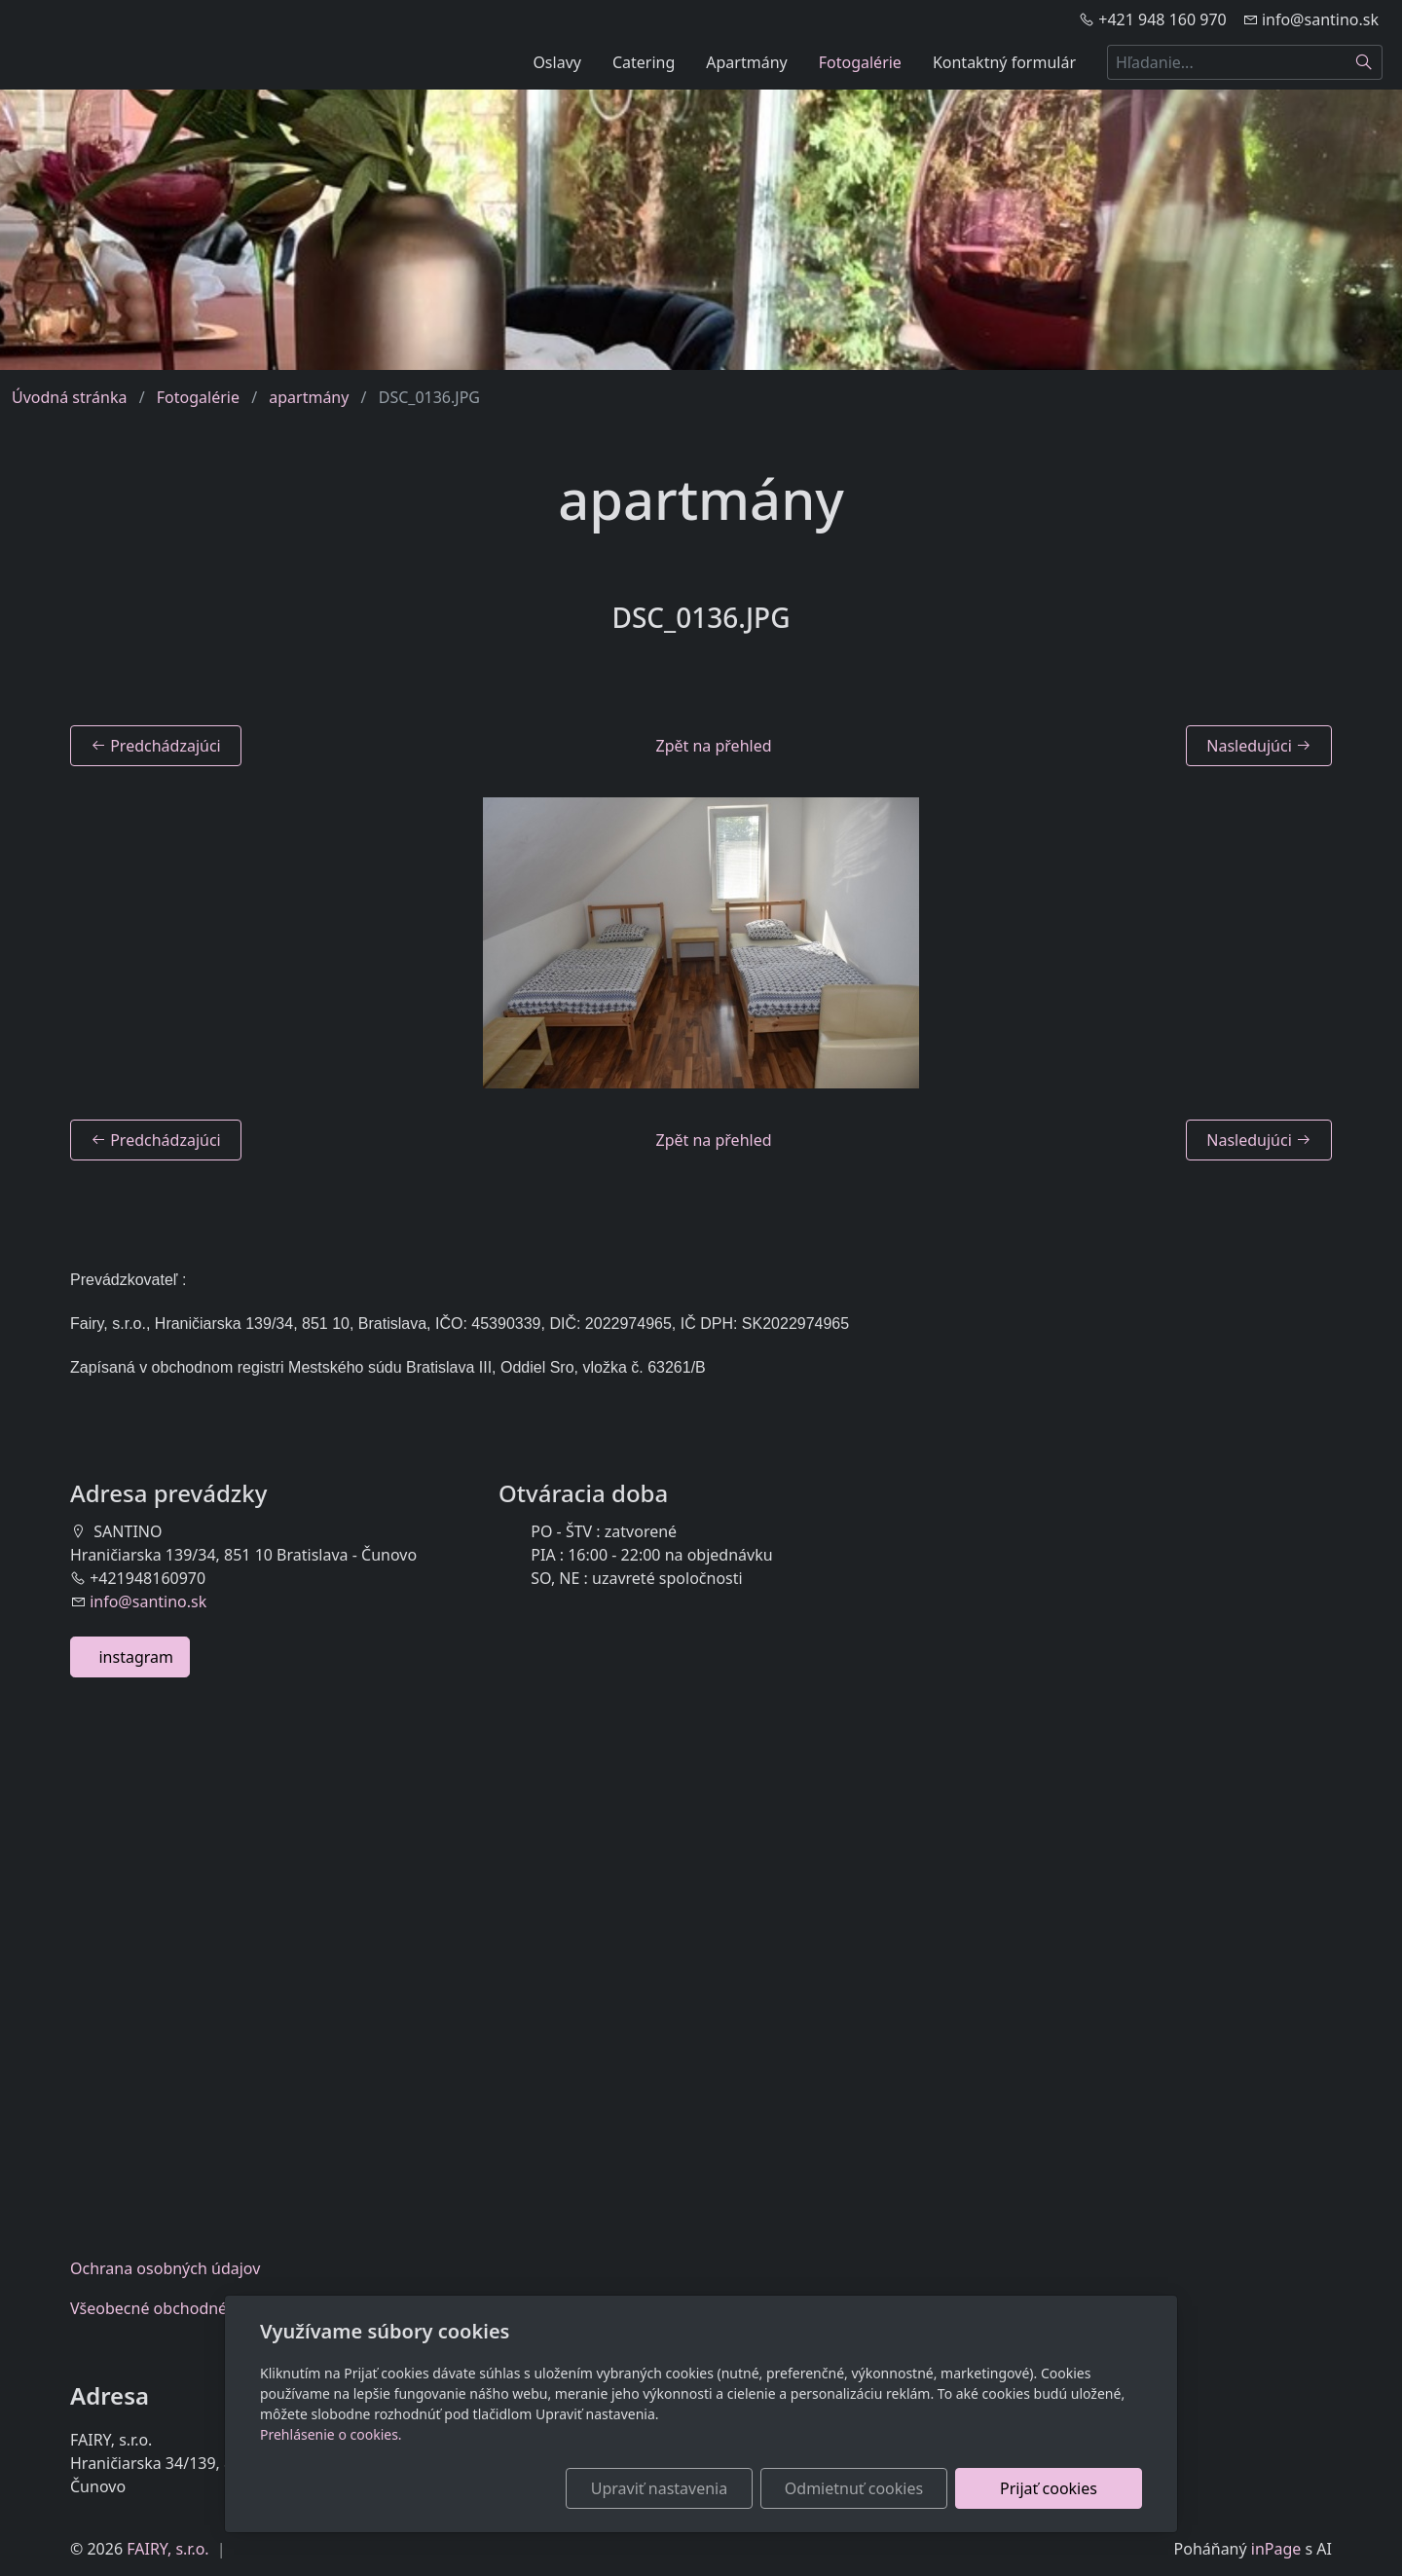 The image size is (1402, 2576). Describe the element at coordinates (167, 2548) in the screenshot. I see `FAIRY, s.r.o.` at that location.